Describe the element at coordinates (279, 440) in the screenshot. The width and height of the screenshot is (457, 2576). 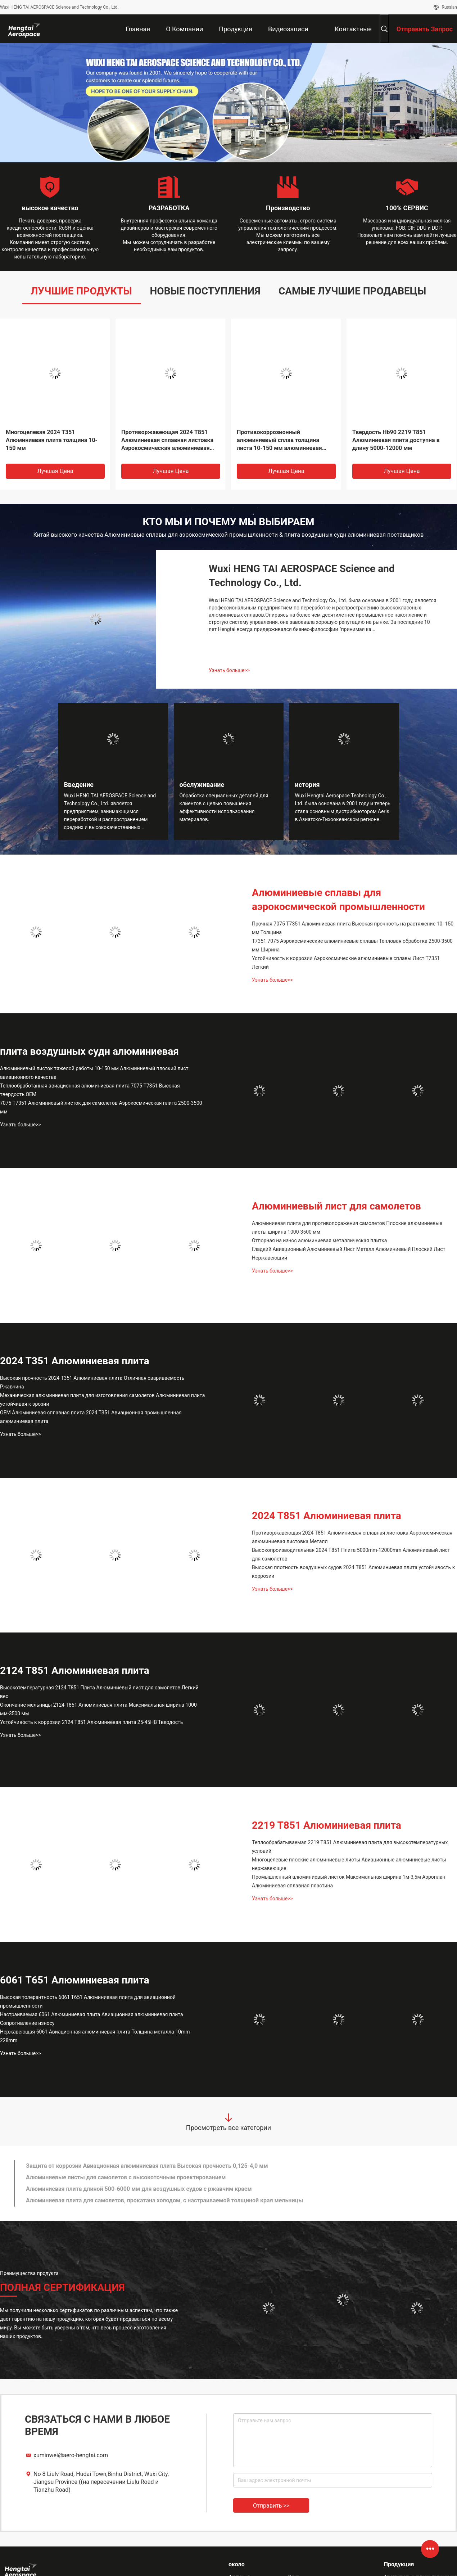
I see `Противокоррозионный алюминиевый сплав толщина листа 10-150 мм алюминиевая плоская плита` at that location.